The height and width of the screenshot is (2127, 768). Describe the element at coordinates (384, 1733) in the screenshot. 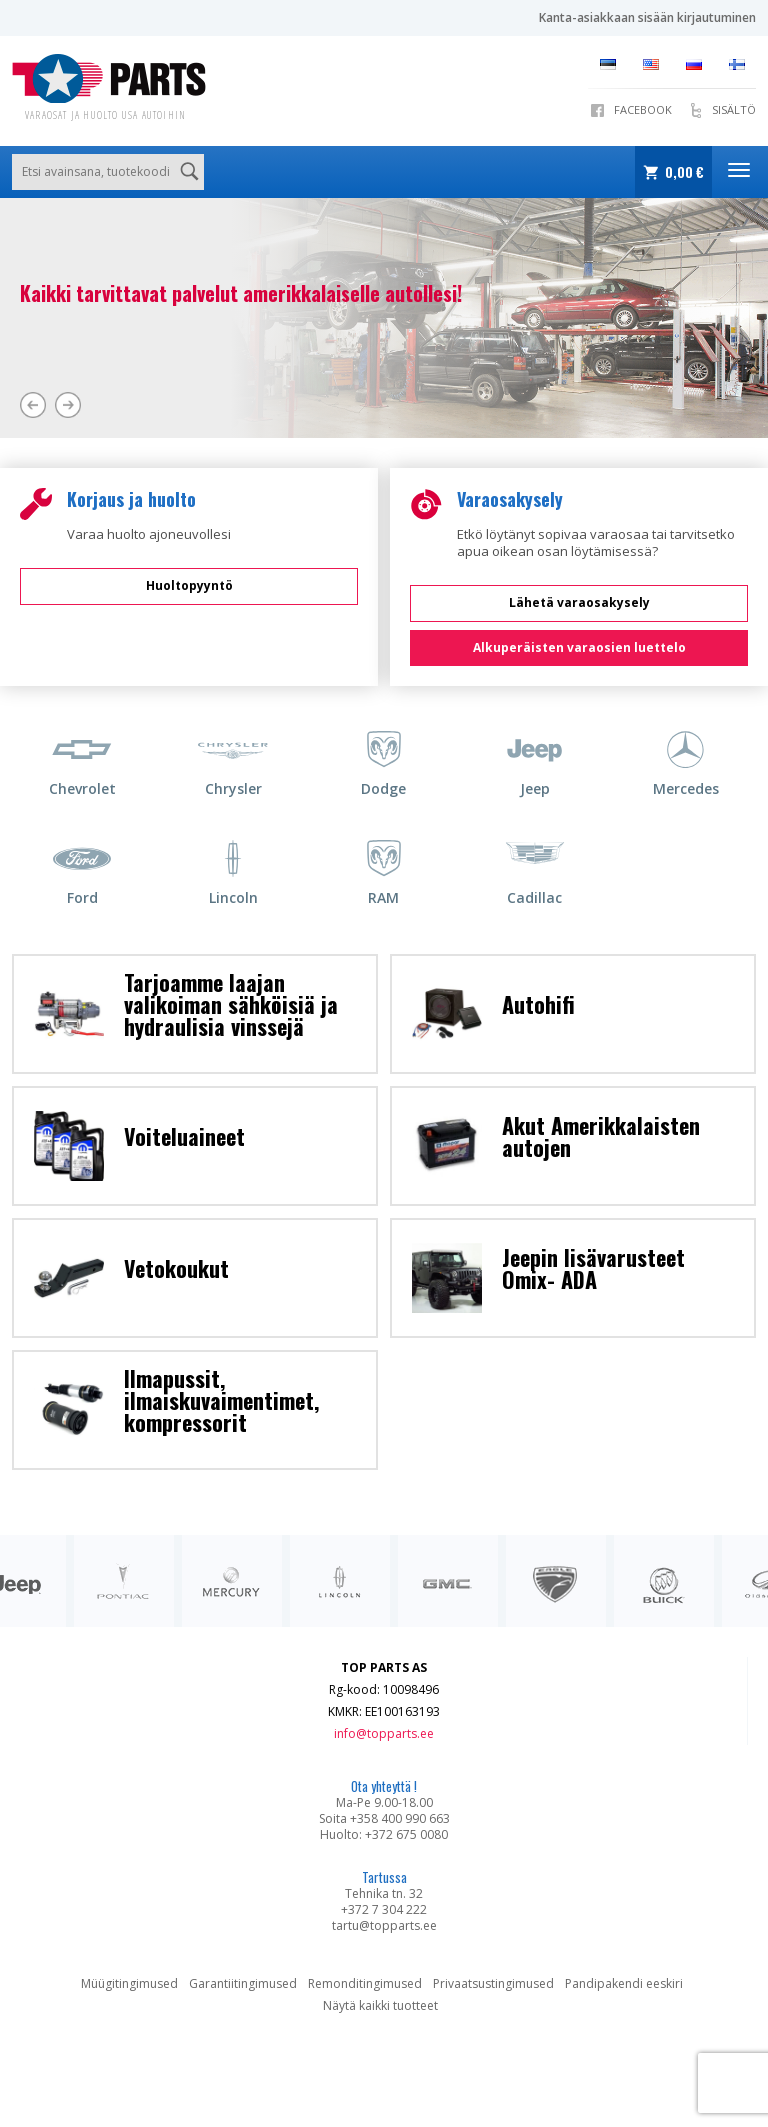

I see `info@topparts.ee` at that location.